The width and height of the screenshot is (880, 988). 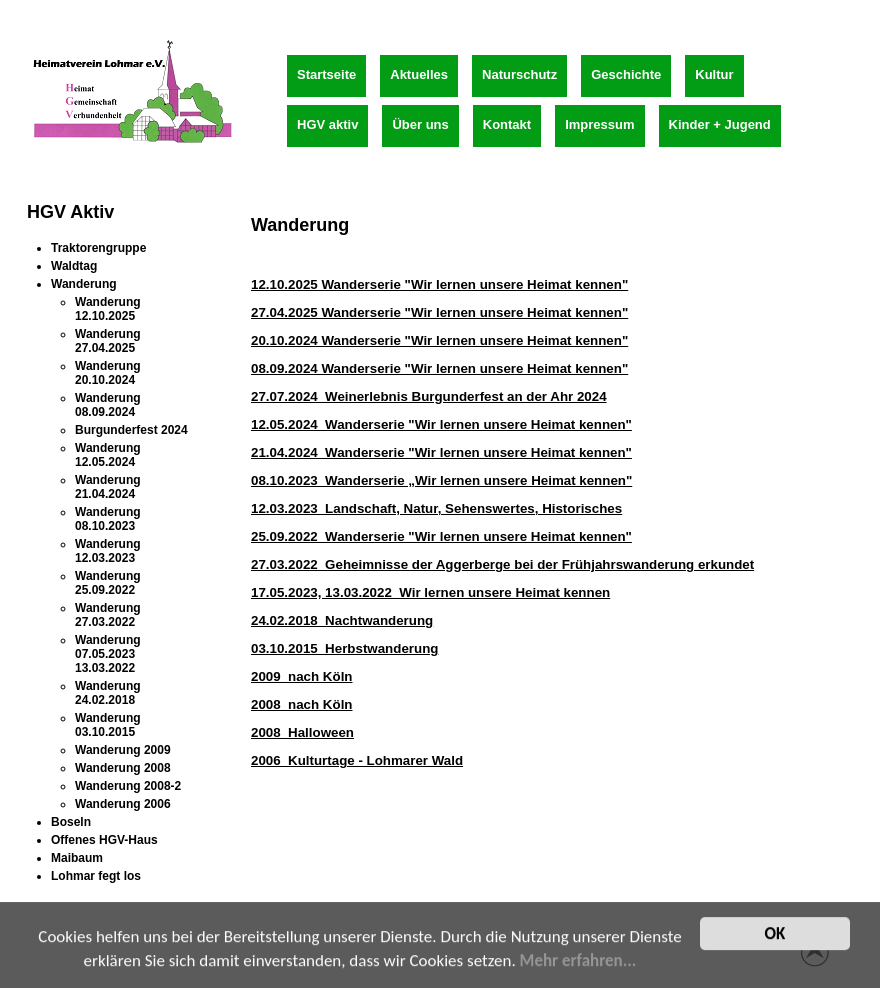 I want to click on Startseite, so click(x=326, y=74).